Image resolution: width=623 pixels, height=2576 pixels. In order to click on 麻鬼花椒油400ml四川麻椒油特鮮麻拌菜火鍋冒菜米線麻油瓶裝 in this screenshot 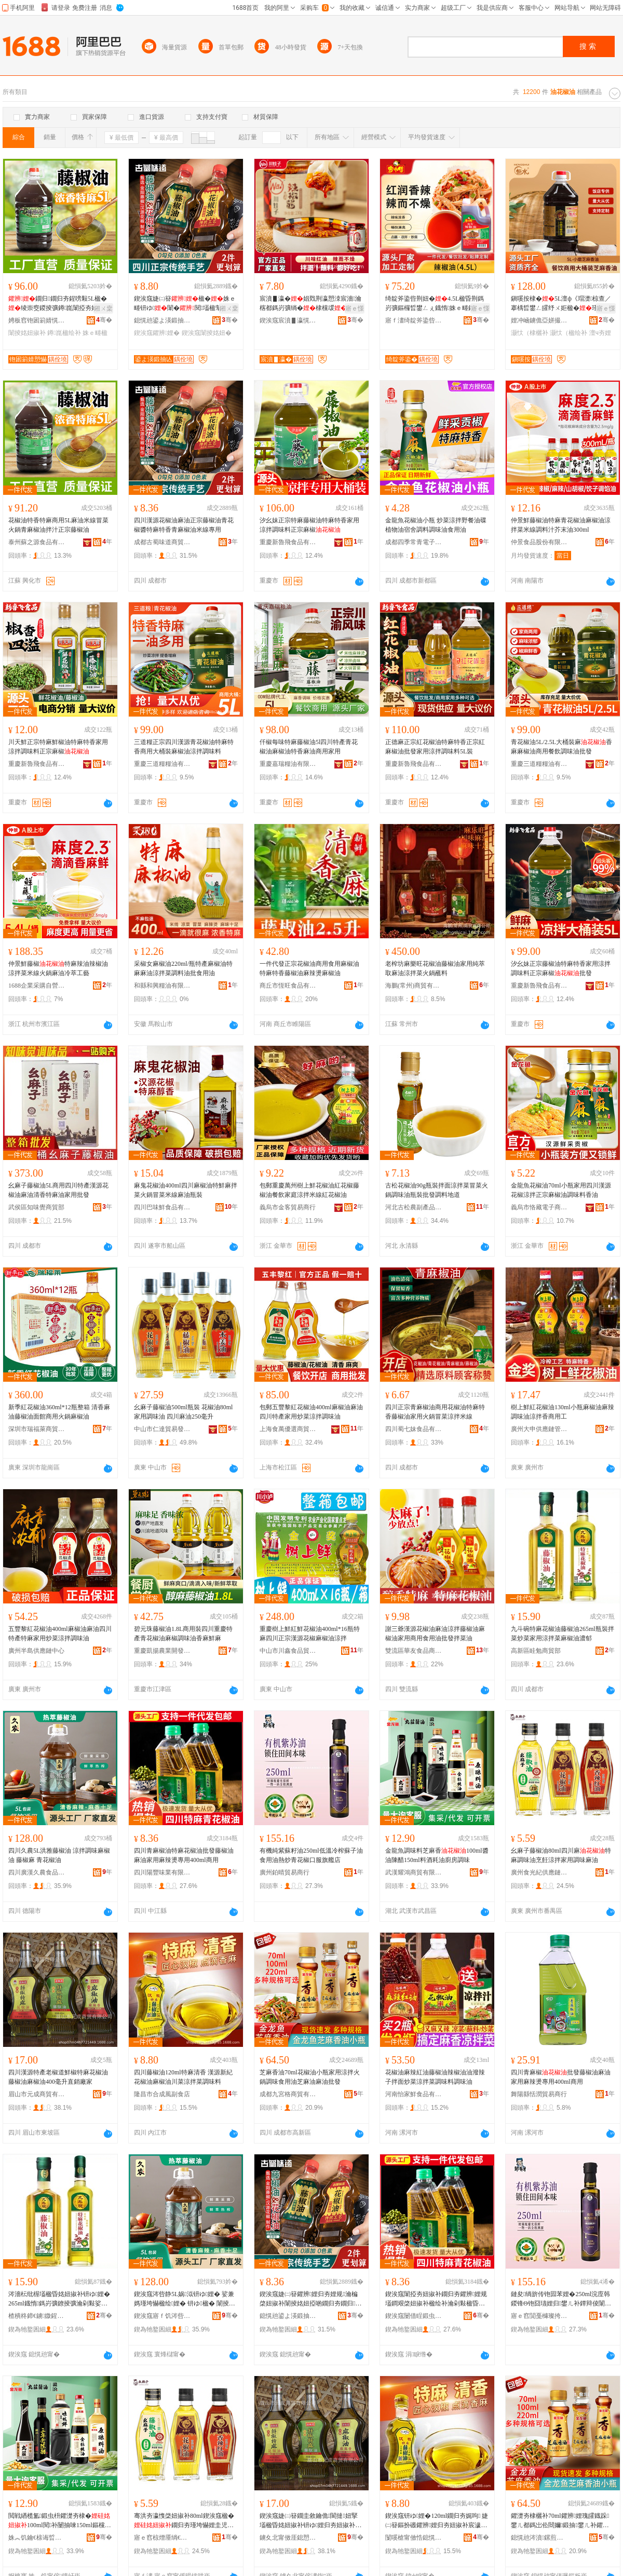, I will do `click(185, 1190)`.